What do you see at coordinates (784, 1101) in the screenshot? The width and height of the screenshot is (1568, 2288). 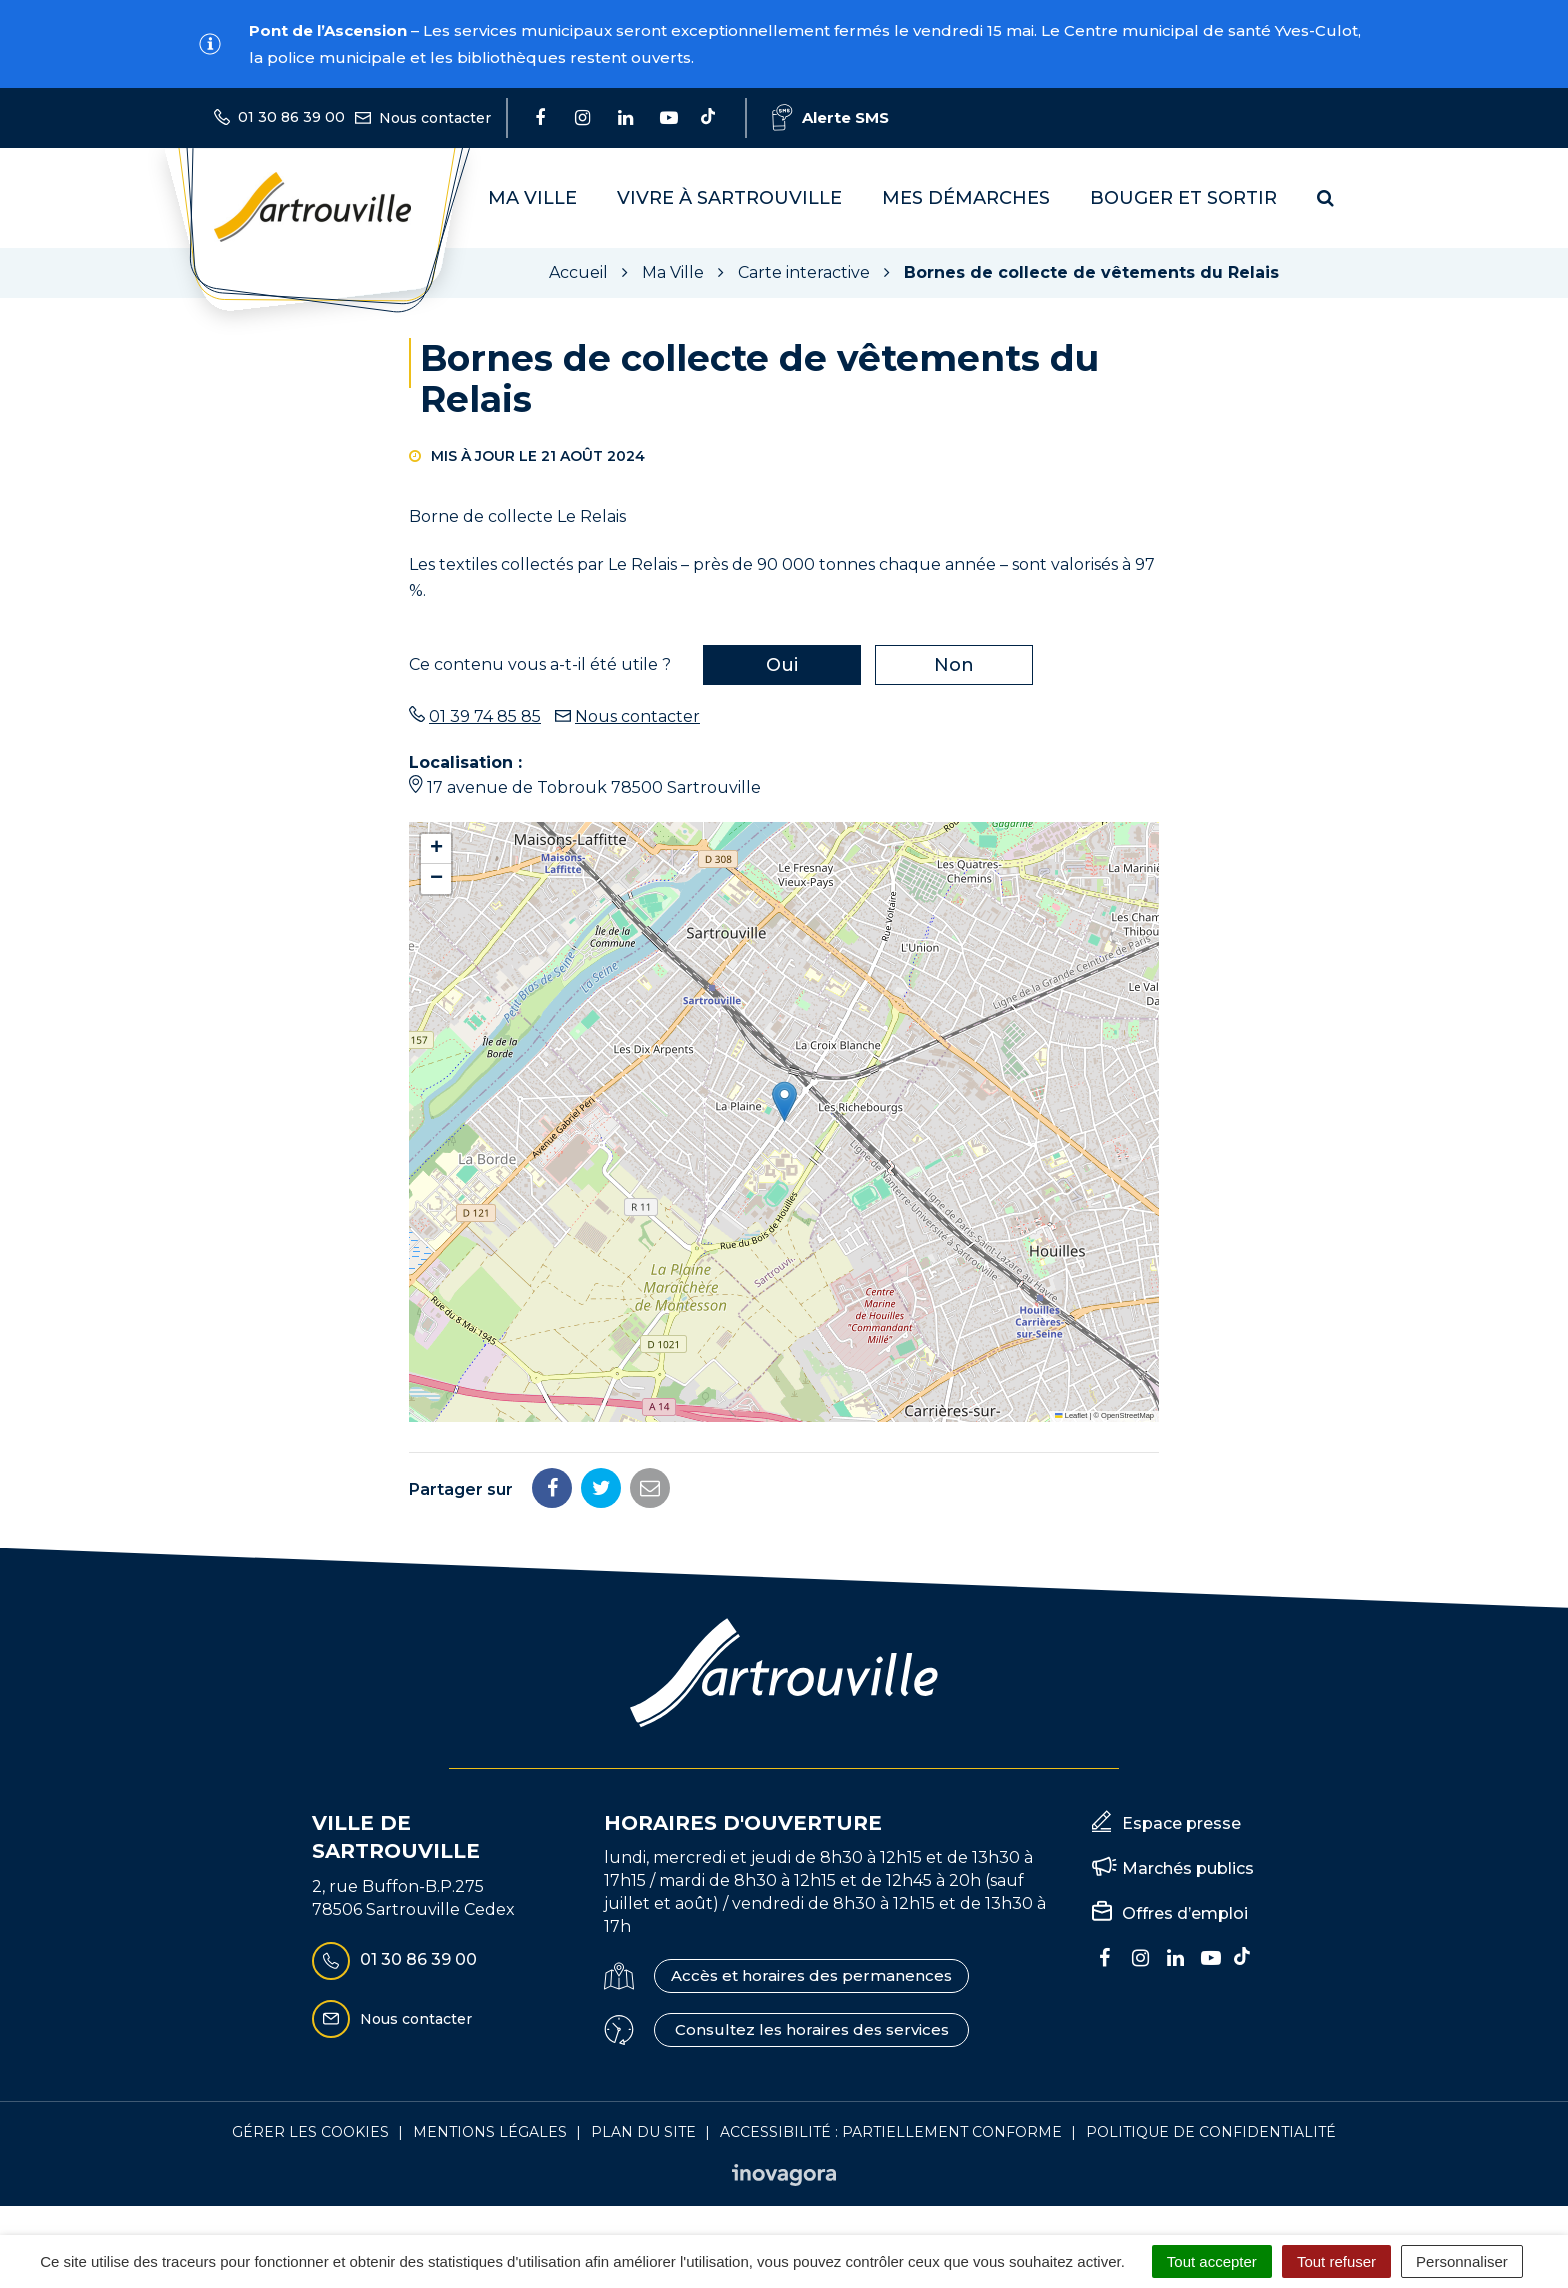 I see `[button]` at bounding box center [784, 1101].